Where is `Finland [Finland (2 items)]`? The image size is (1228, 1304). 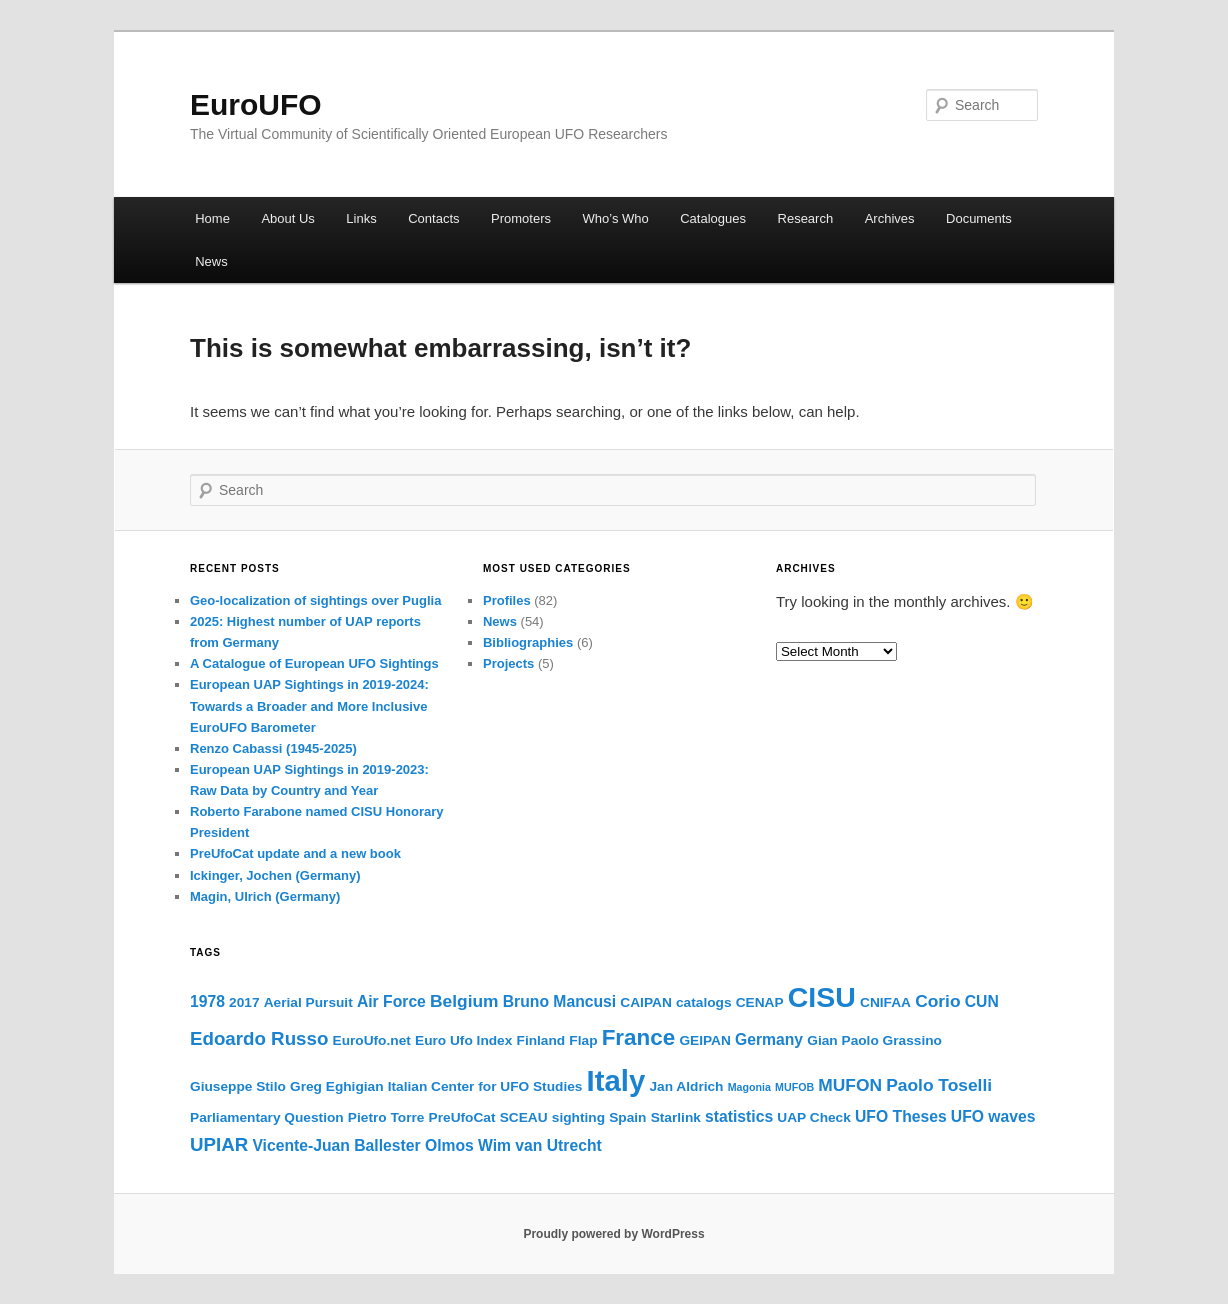 Finland [Finland (2 items)] is located at coordinates (541, 1040).